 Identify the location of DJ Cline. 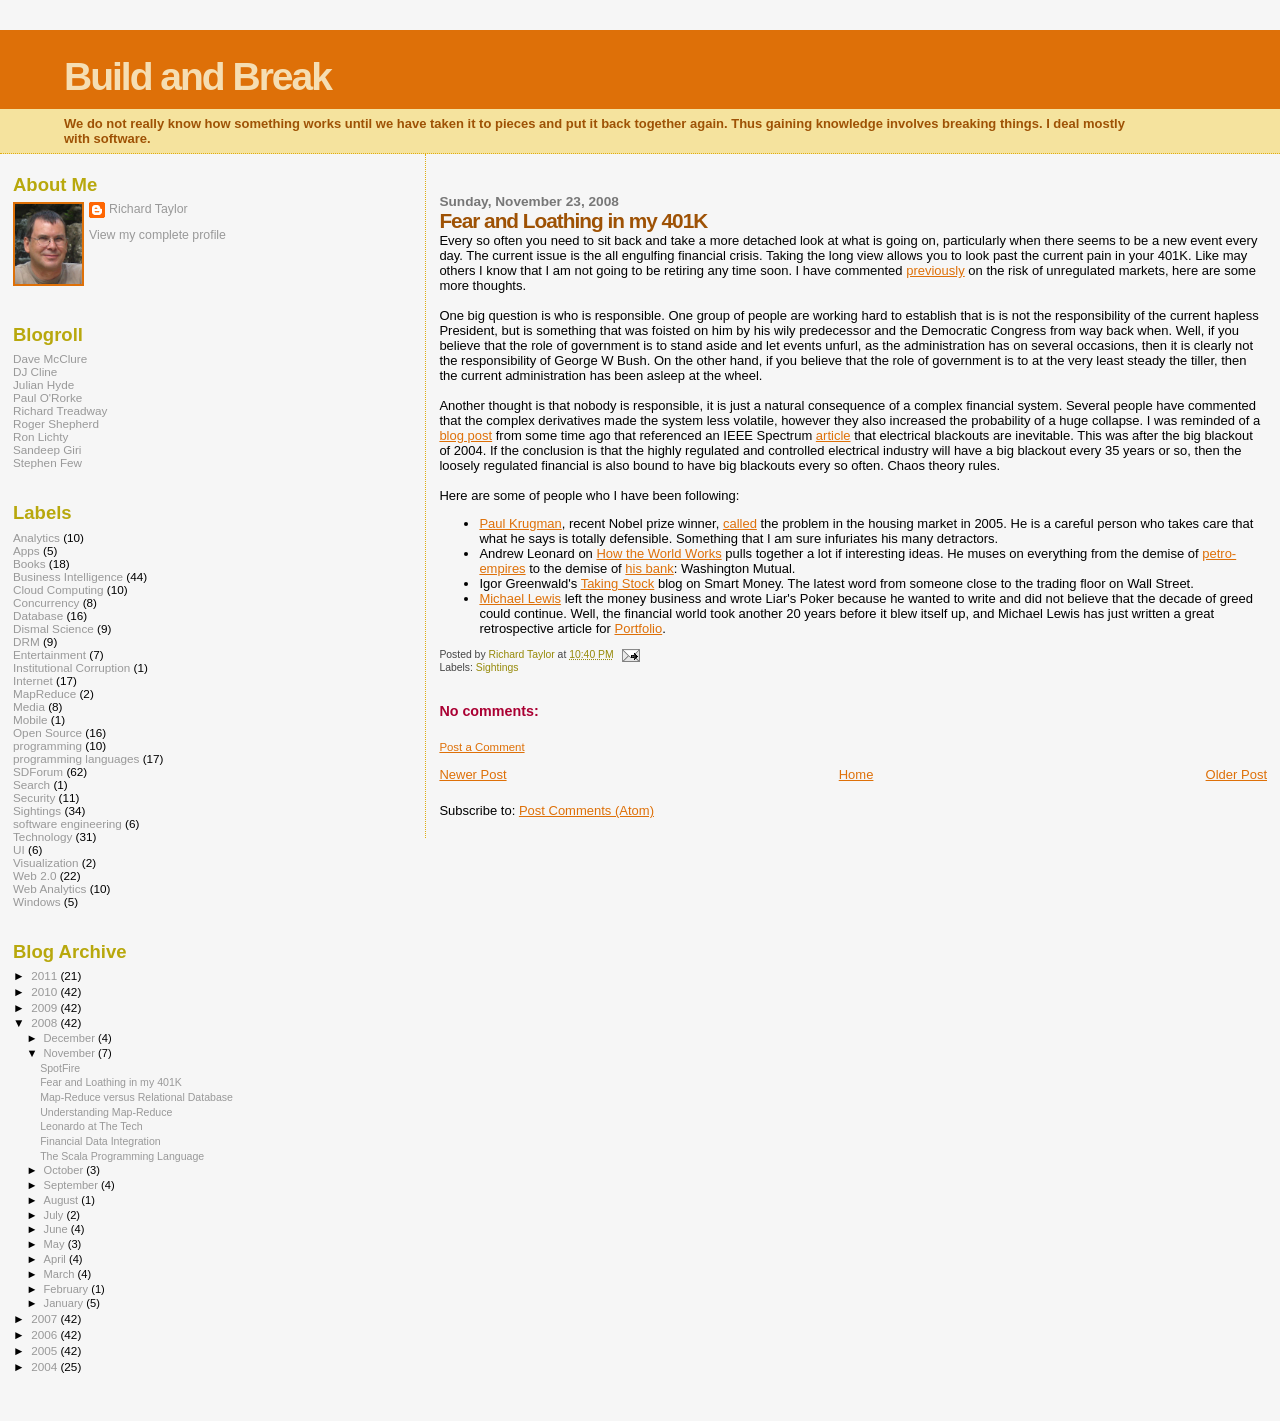
(35, 371).